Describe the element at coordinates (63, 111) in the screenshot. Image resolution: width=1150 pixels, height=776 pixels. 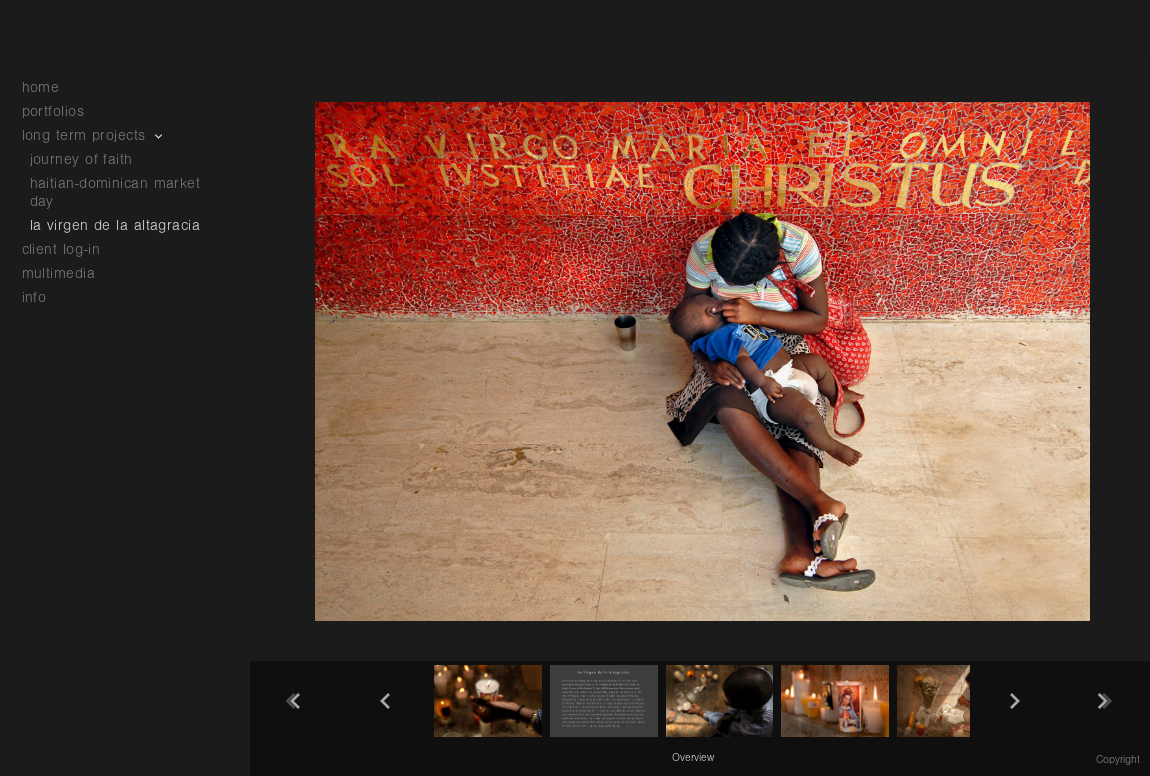
I see `portfolios` at that location.